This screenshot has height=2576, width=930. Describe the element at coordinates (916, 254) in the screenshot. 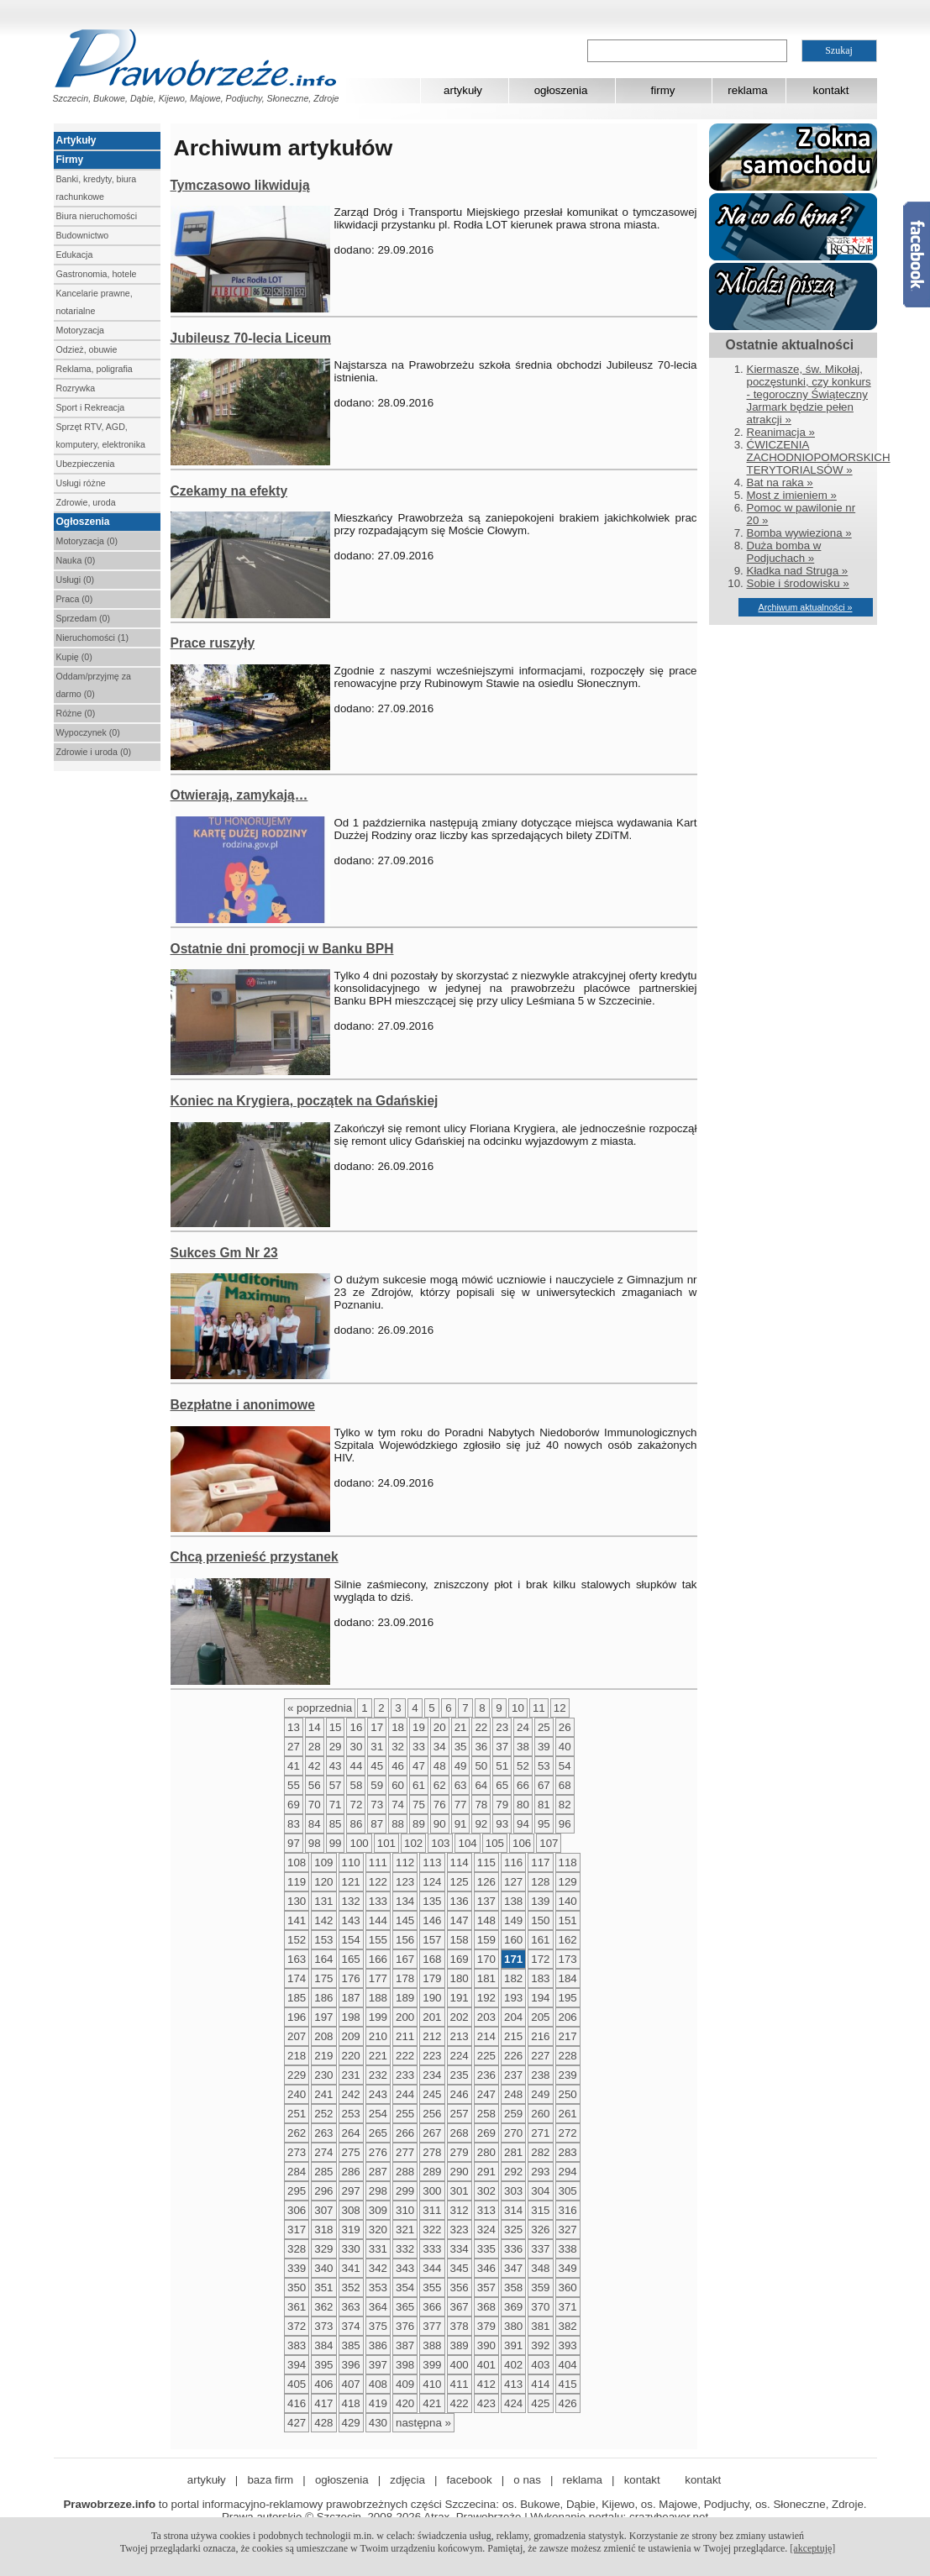

I see `Facebook` at that location.